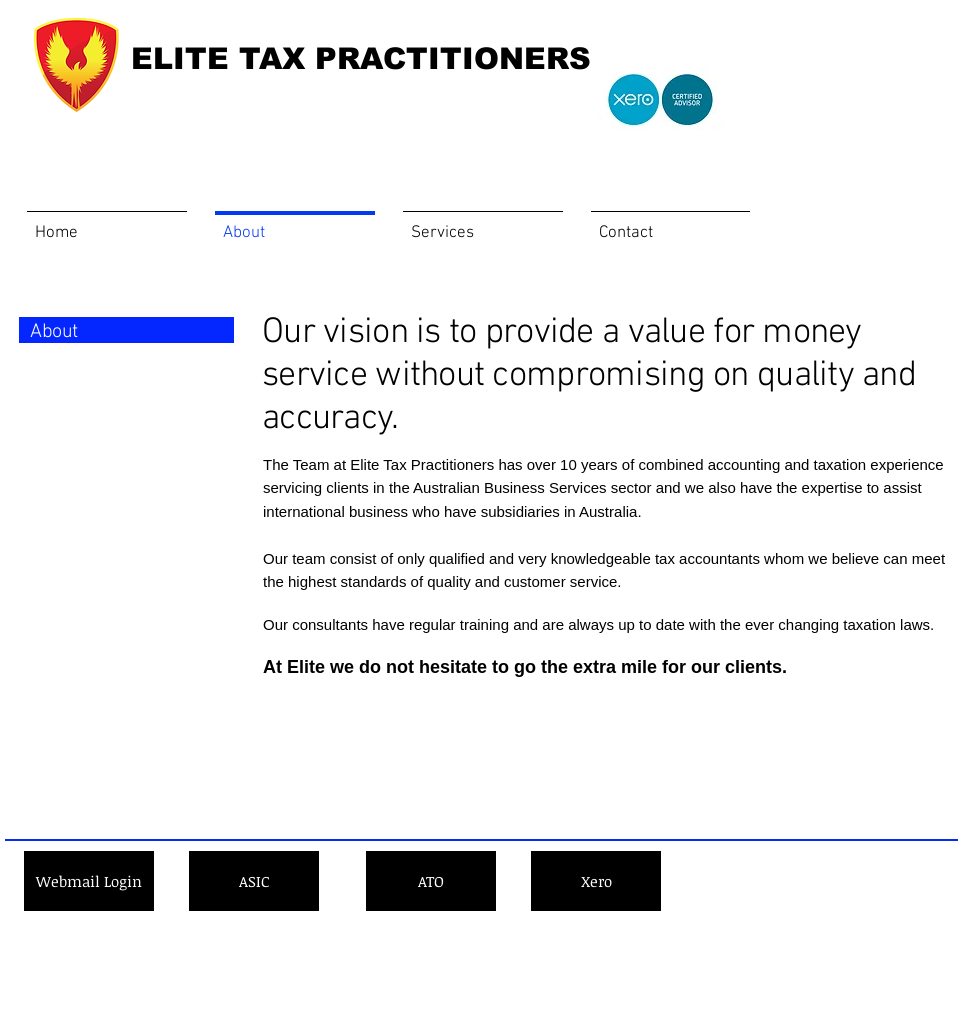 This screenshot has height=1034, width=980. What do you see at coordinates (89, 881) in the screenshot?
I see `[Webmail Login]` at bounding box center [89, 881].